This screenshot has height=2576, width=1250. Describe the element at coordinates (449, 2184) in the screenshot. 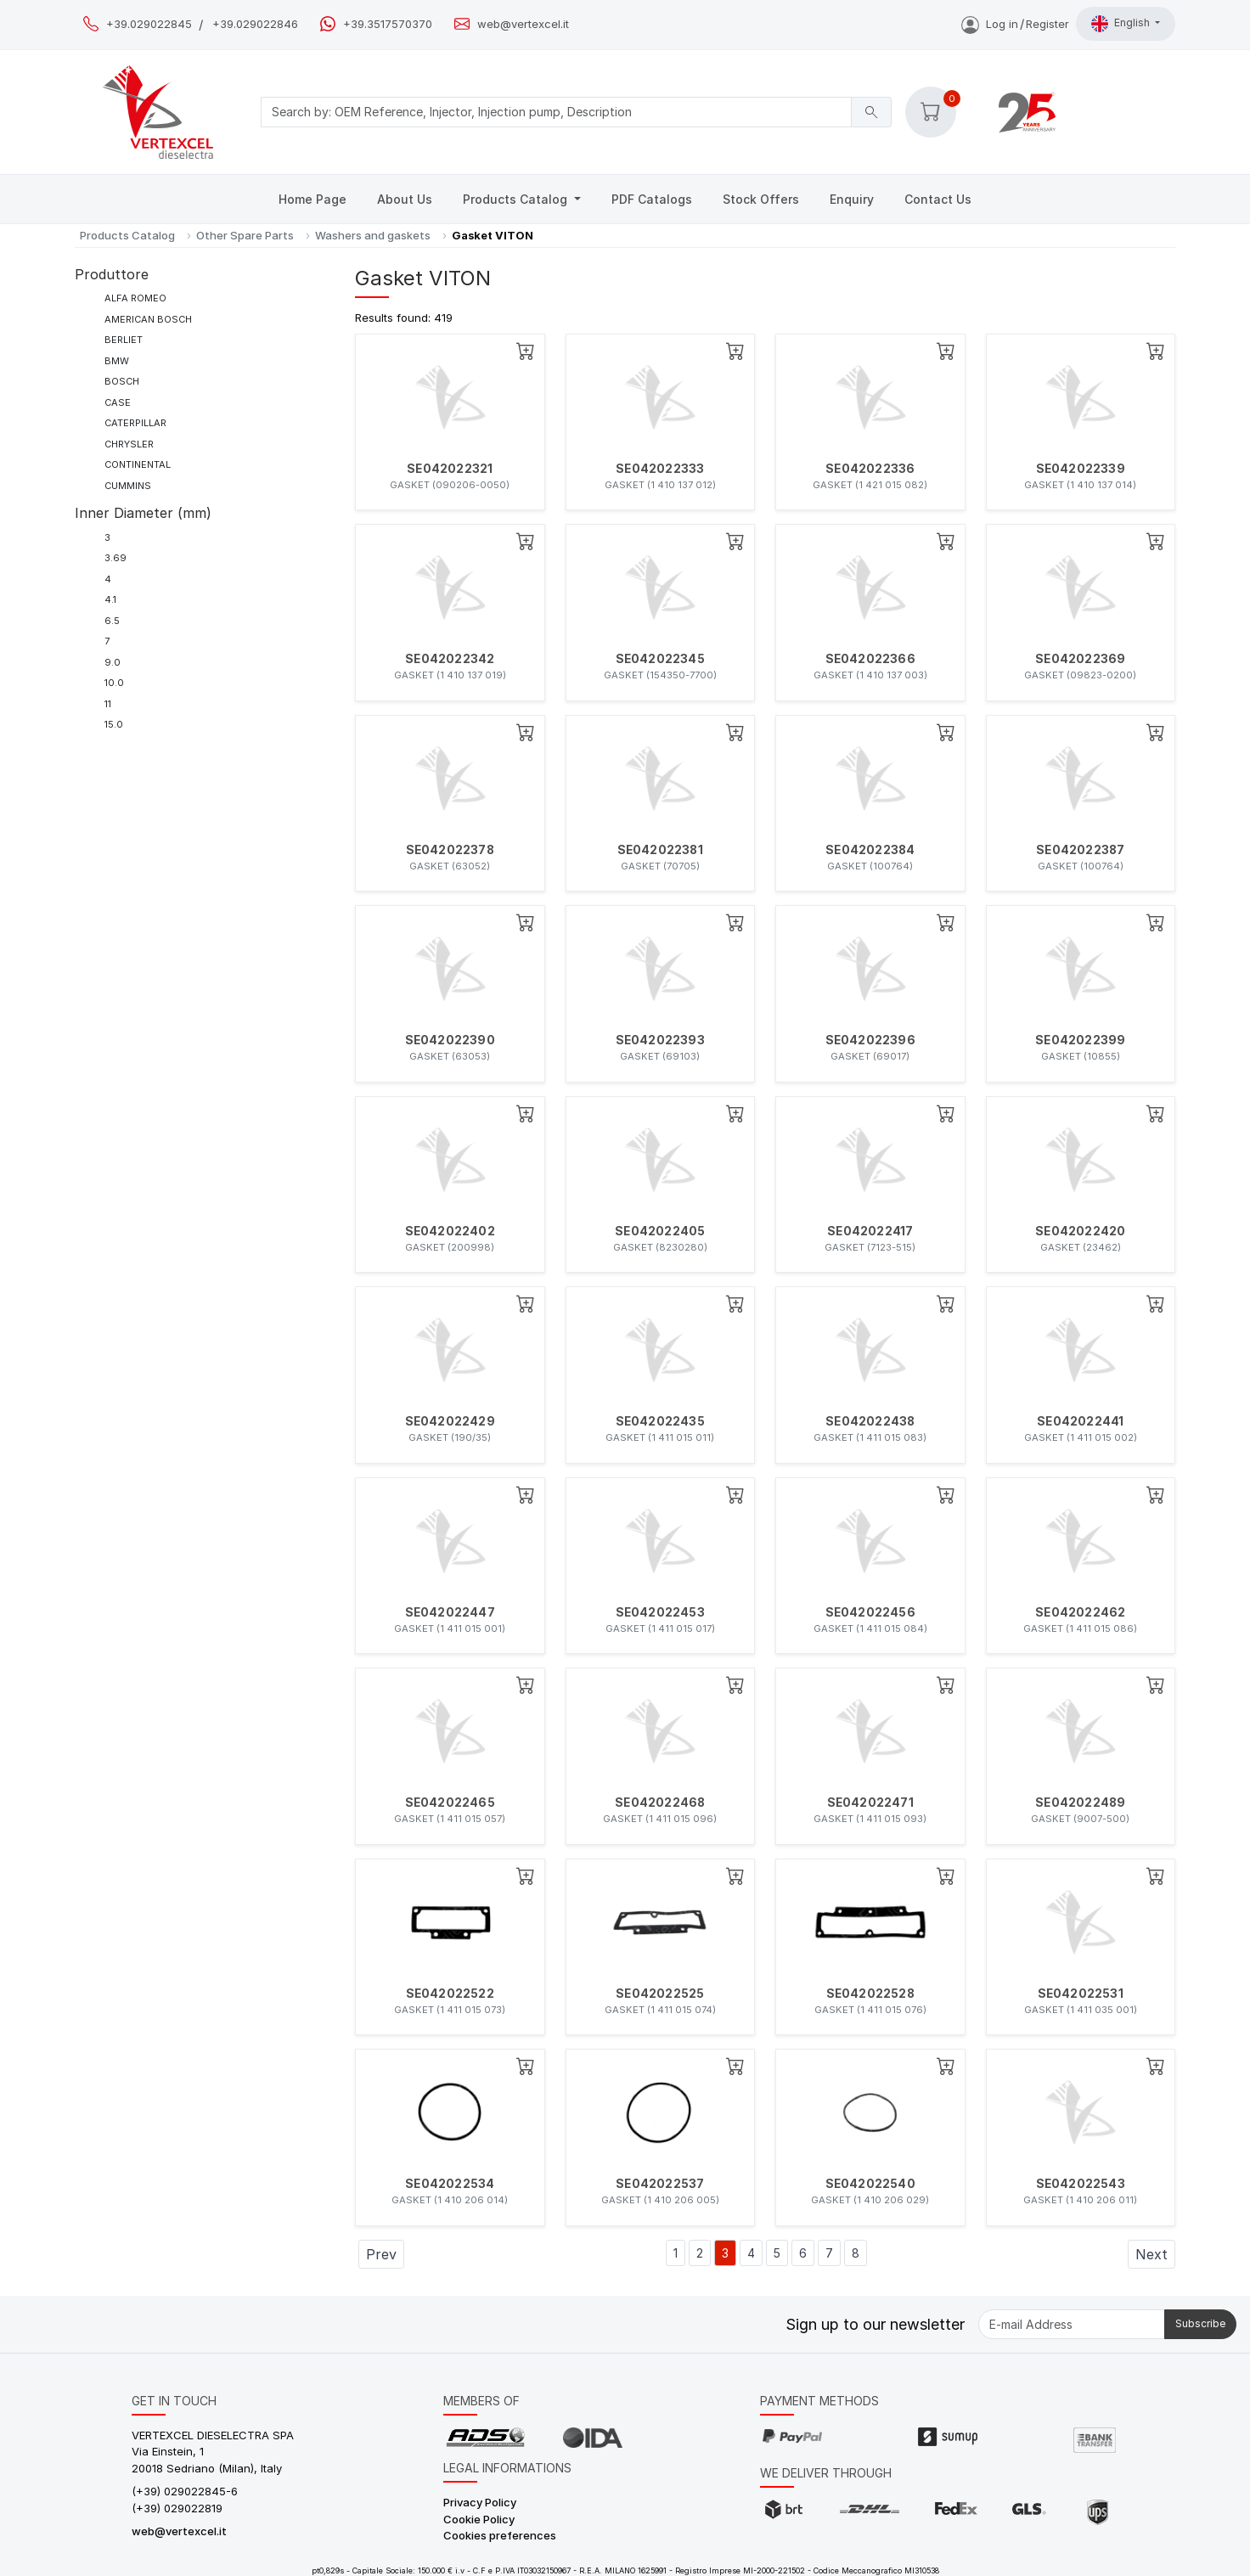

I see `SE042022534` at that location.